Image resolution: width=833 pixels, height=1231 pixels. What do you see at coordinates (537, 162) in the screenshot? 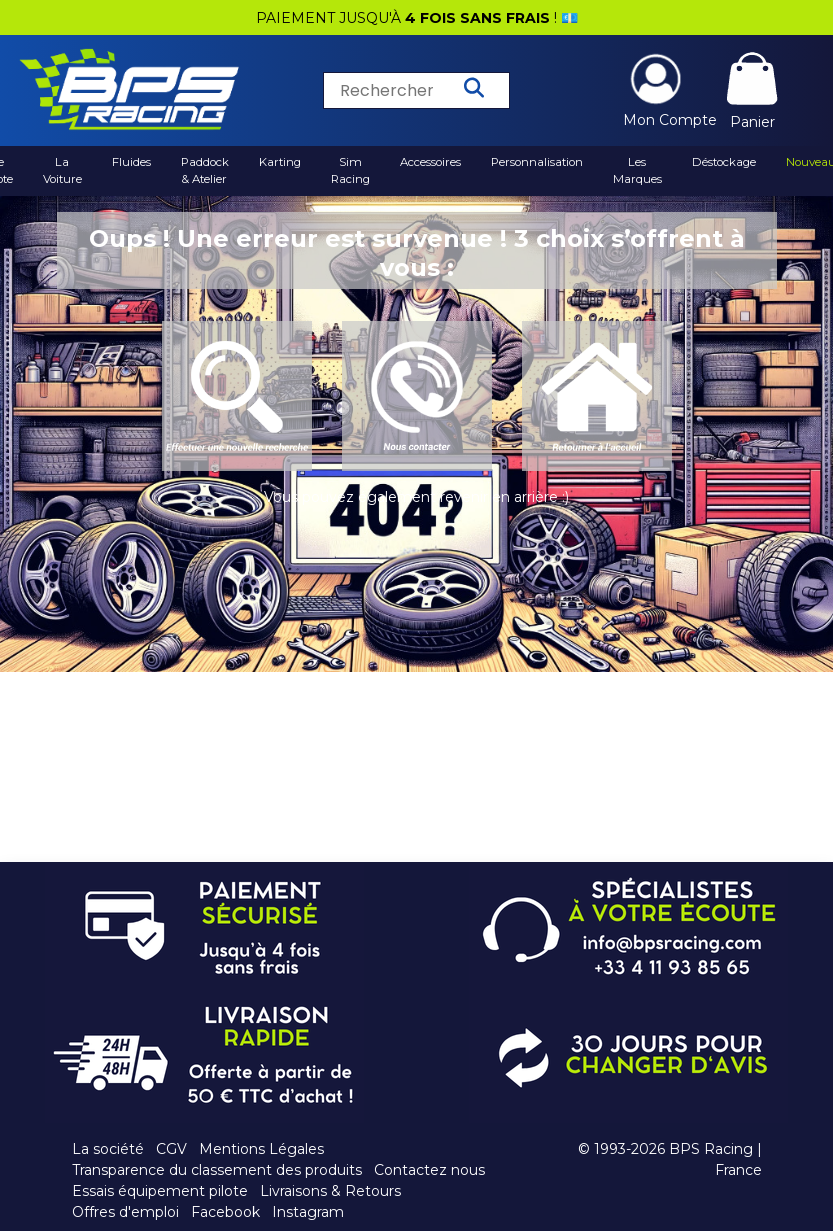
I see `Personnalisation` at bounding box center [537, 162].